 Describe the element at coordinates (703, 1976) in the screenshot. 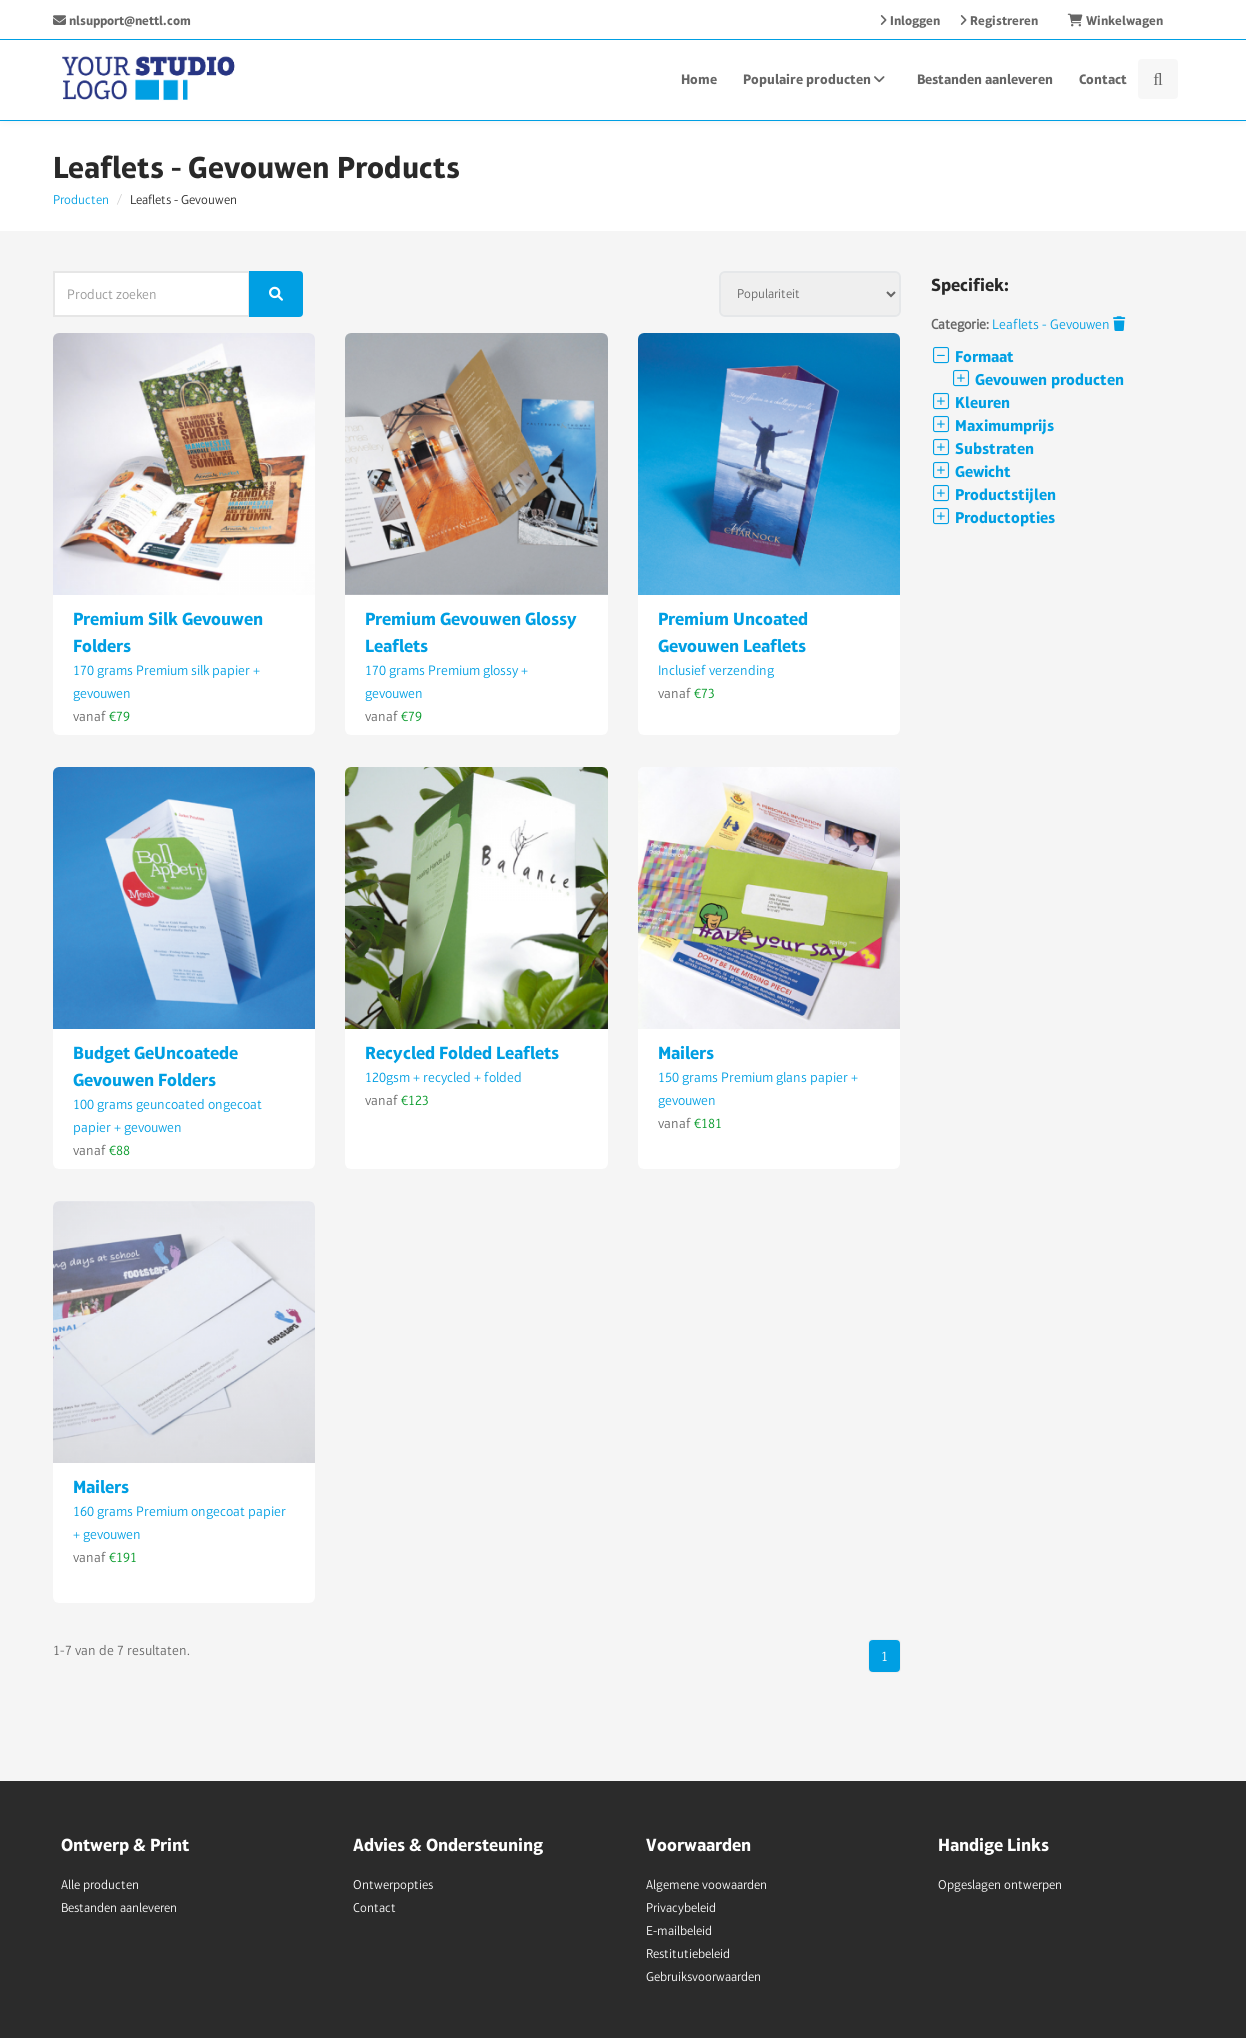

I see `Gebruiksvoorwaarden` at that location.